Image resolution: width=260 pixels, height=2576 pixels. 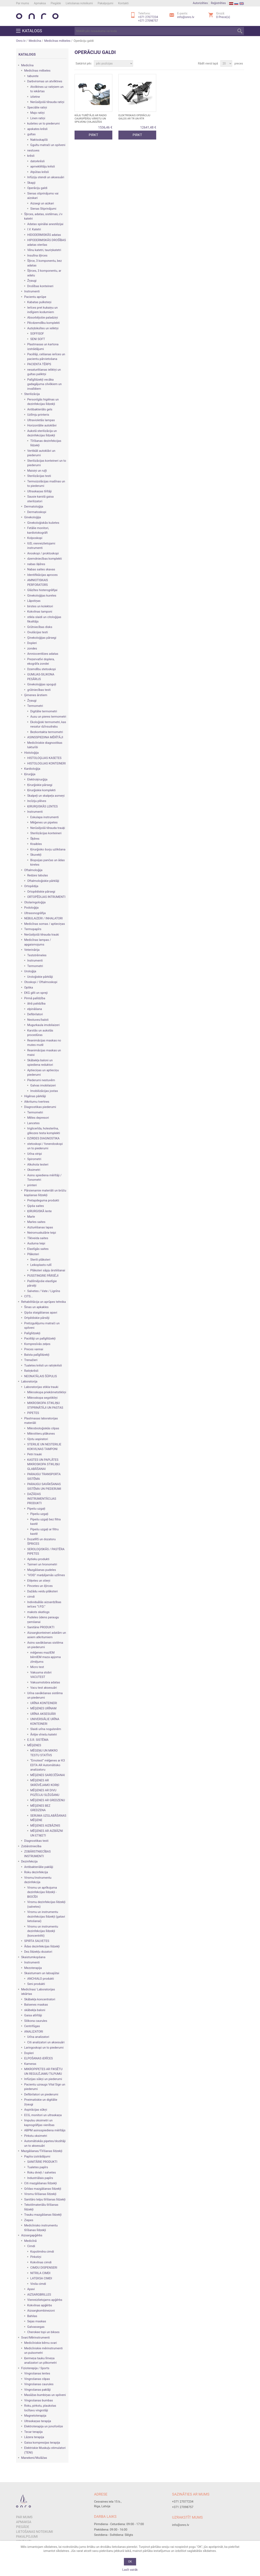 I want to click on Tualetes krēsli un ratiņkrēsli, so click(x=43, y=1365).